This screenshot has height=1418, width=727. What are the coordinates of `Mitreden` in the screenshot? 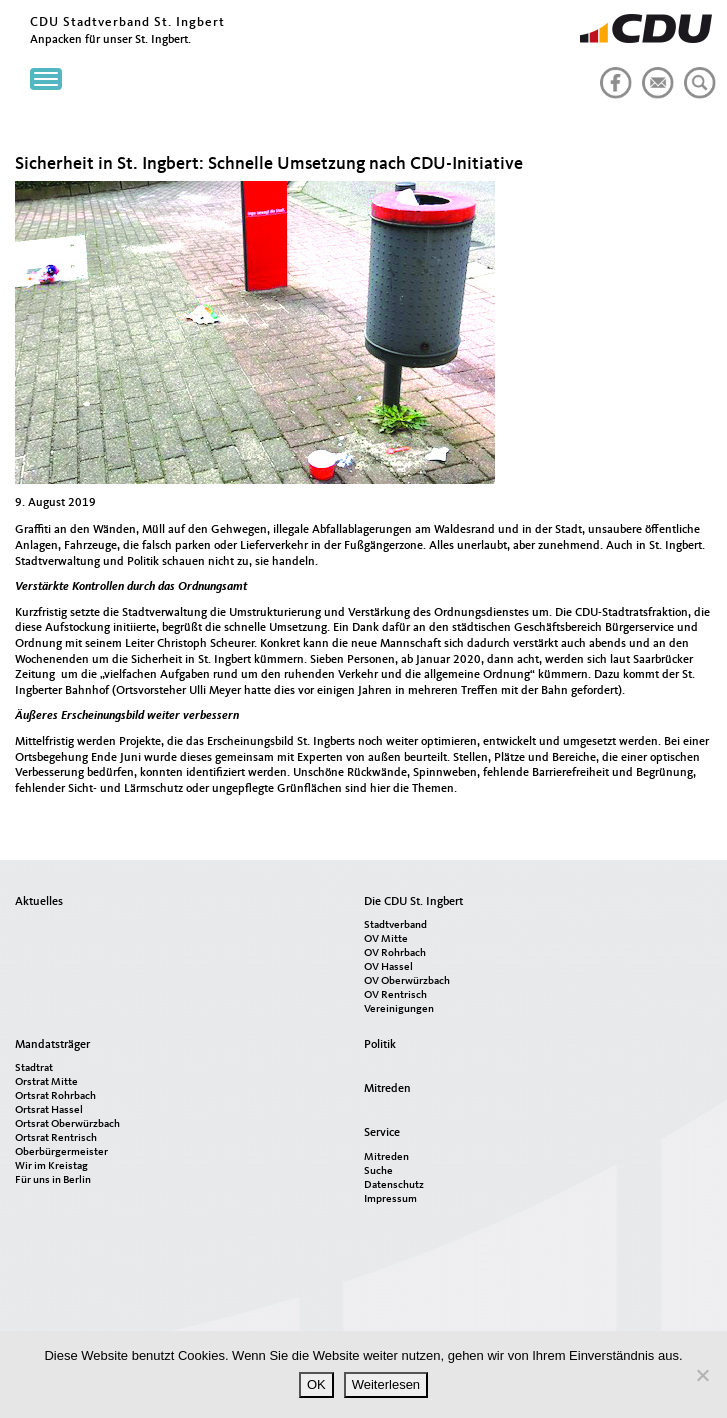 It's located at (387, 1089).